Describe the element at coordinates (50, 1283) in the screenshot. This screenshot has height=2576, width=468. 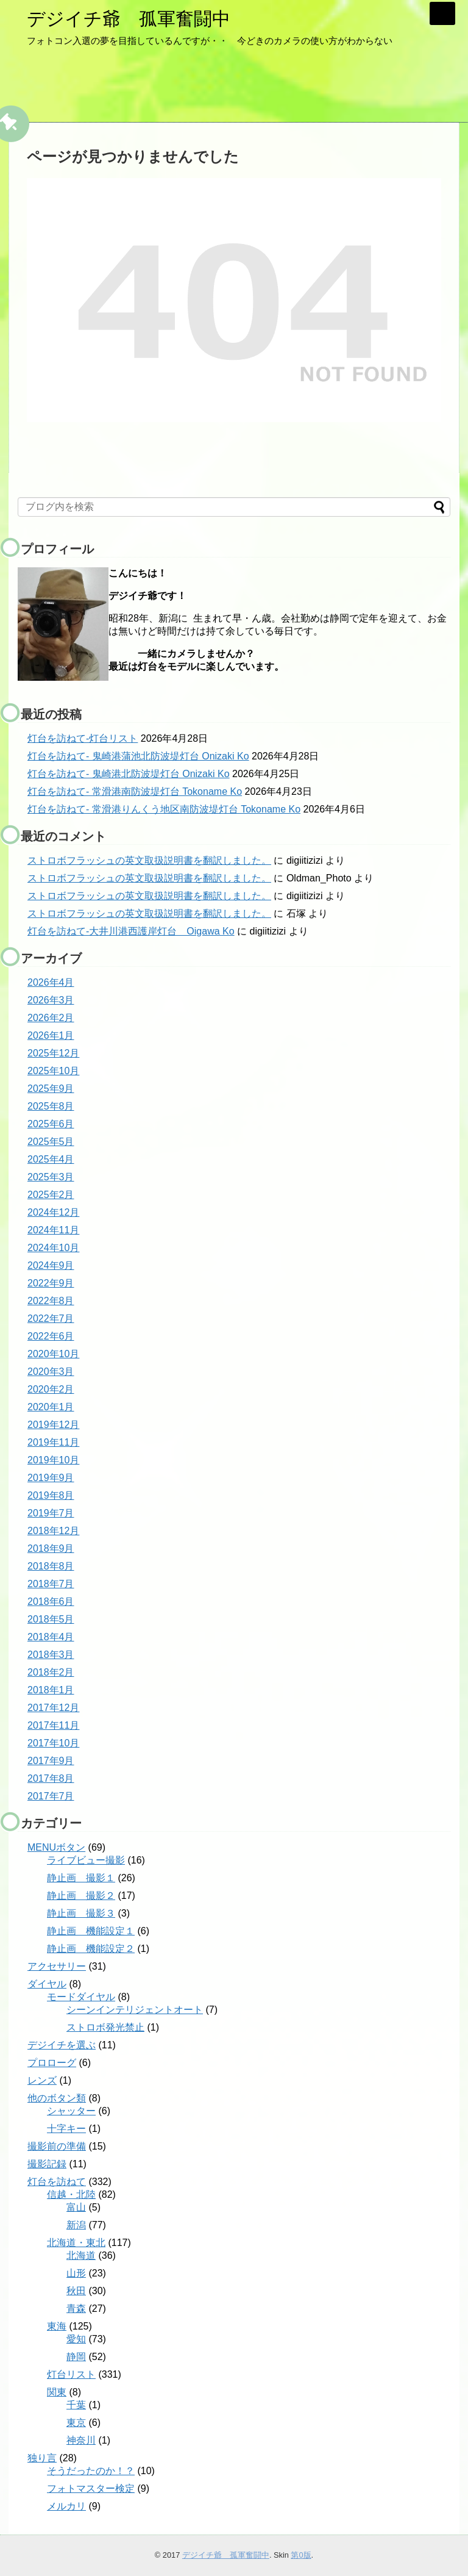
I see `2022年9月` at that location.